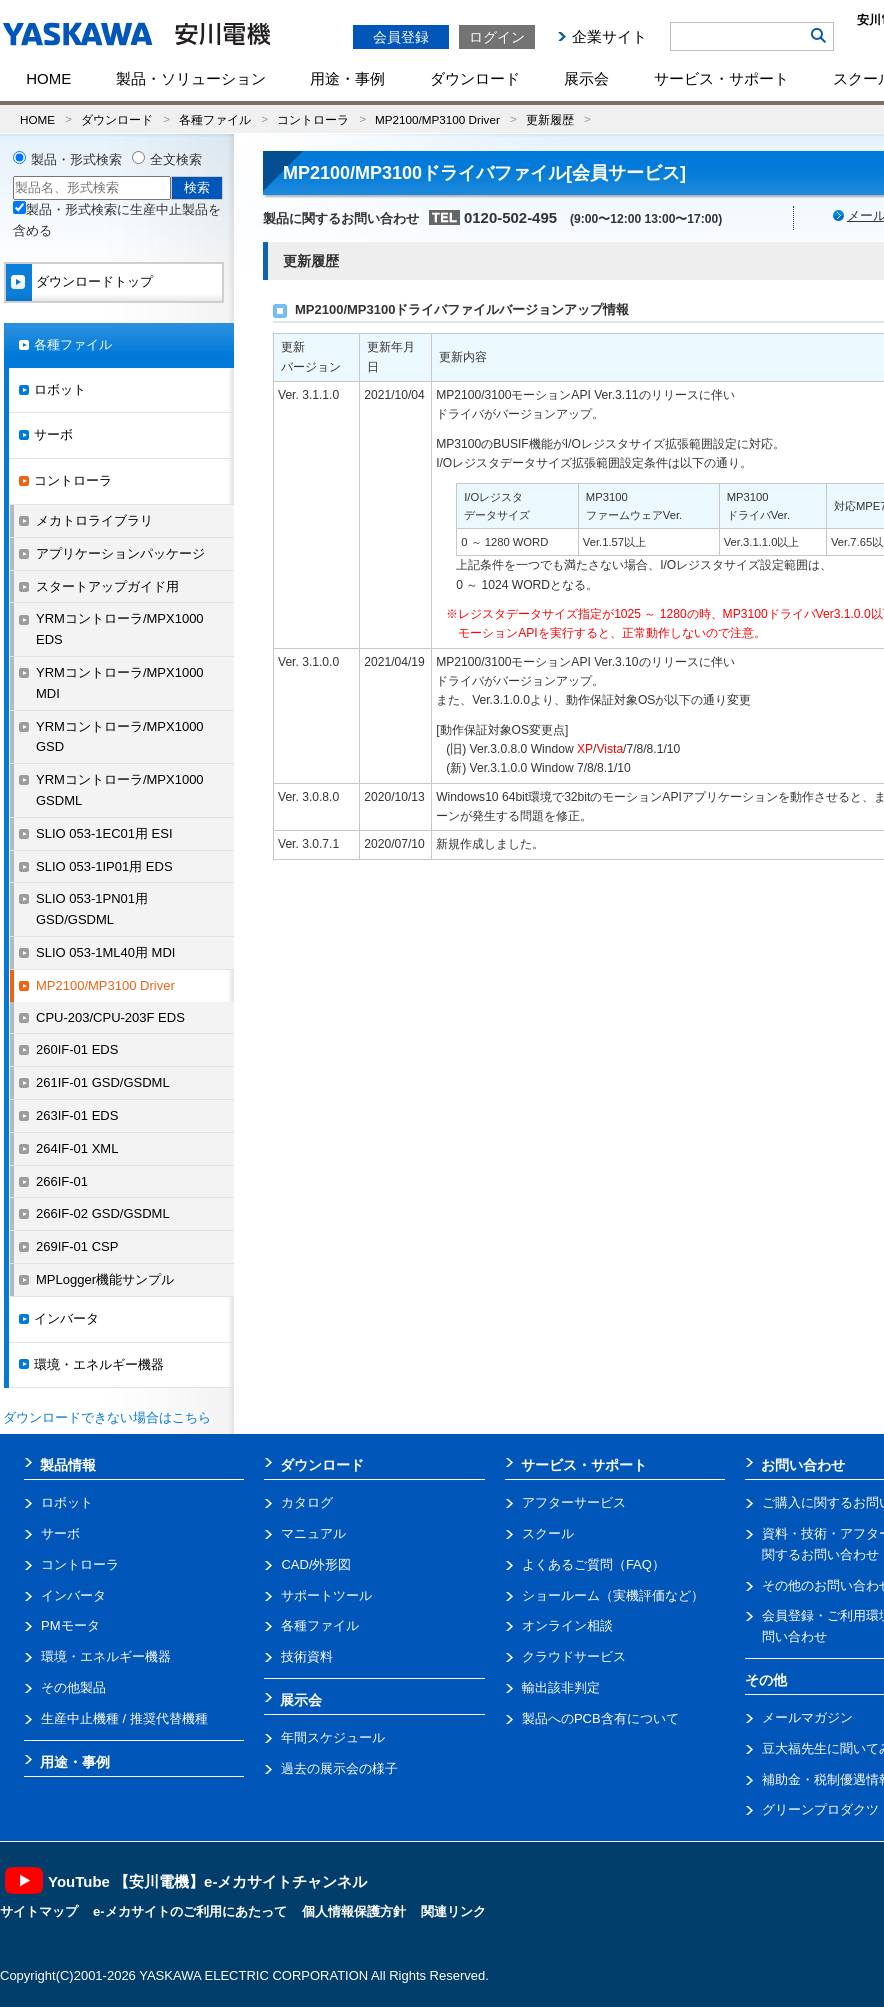 This screenshot has width=884, height=2007. I want to click on マニュアル, so click(313, 1533).